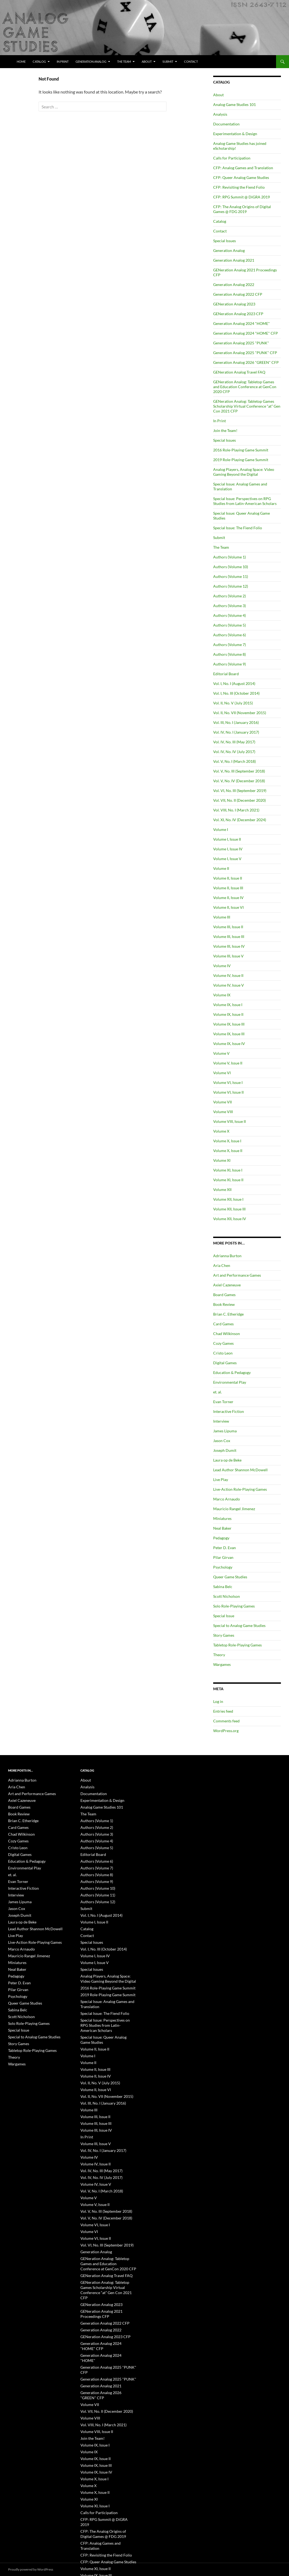 Image resolution: width=289 pixels, height=2576 pixels. Describe the element at coordinates (229, 664) in the screenshot. I see `Authors (Volume 9)` at that location.